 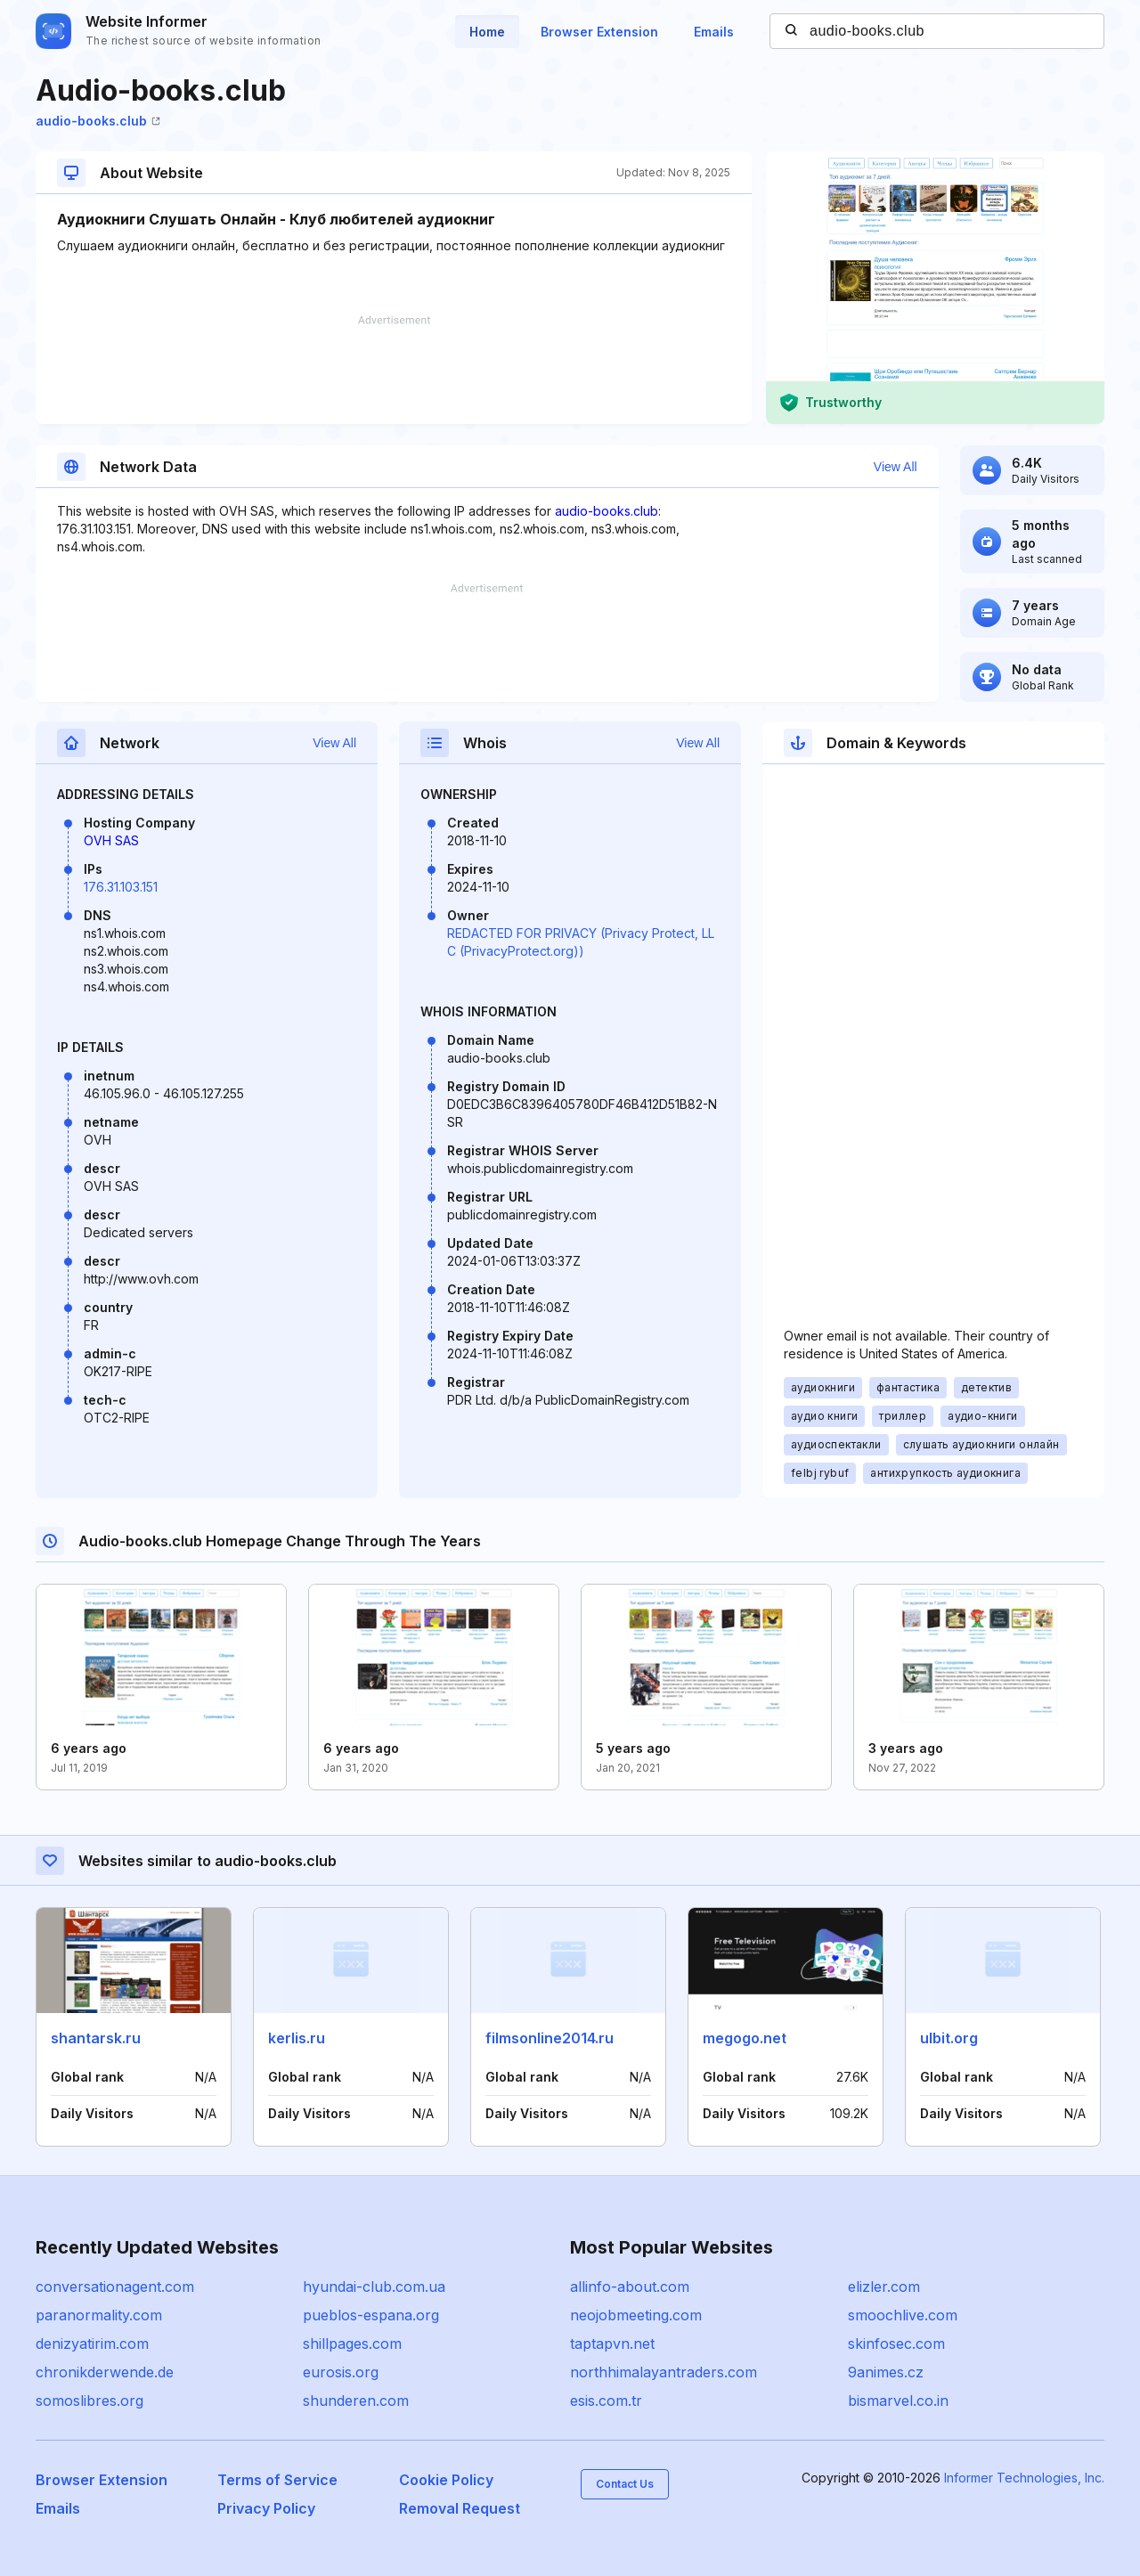 I want to click on Home, so click(x=487, y=31).